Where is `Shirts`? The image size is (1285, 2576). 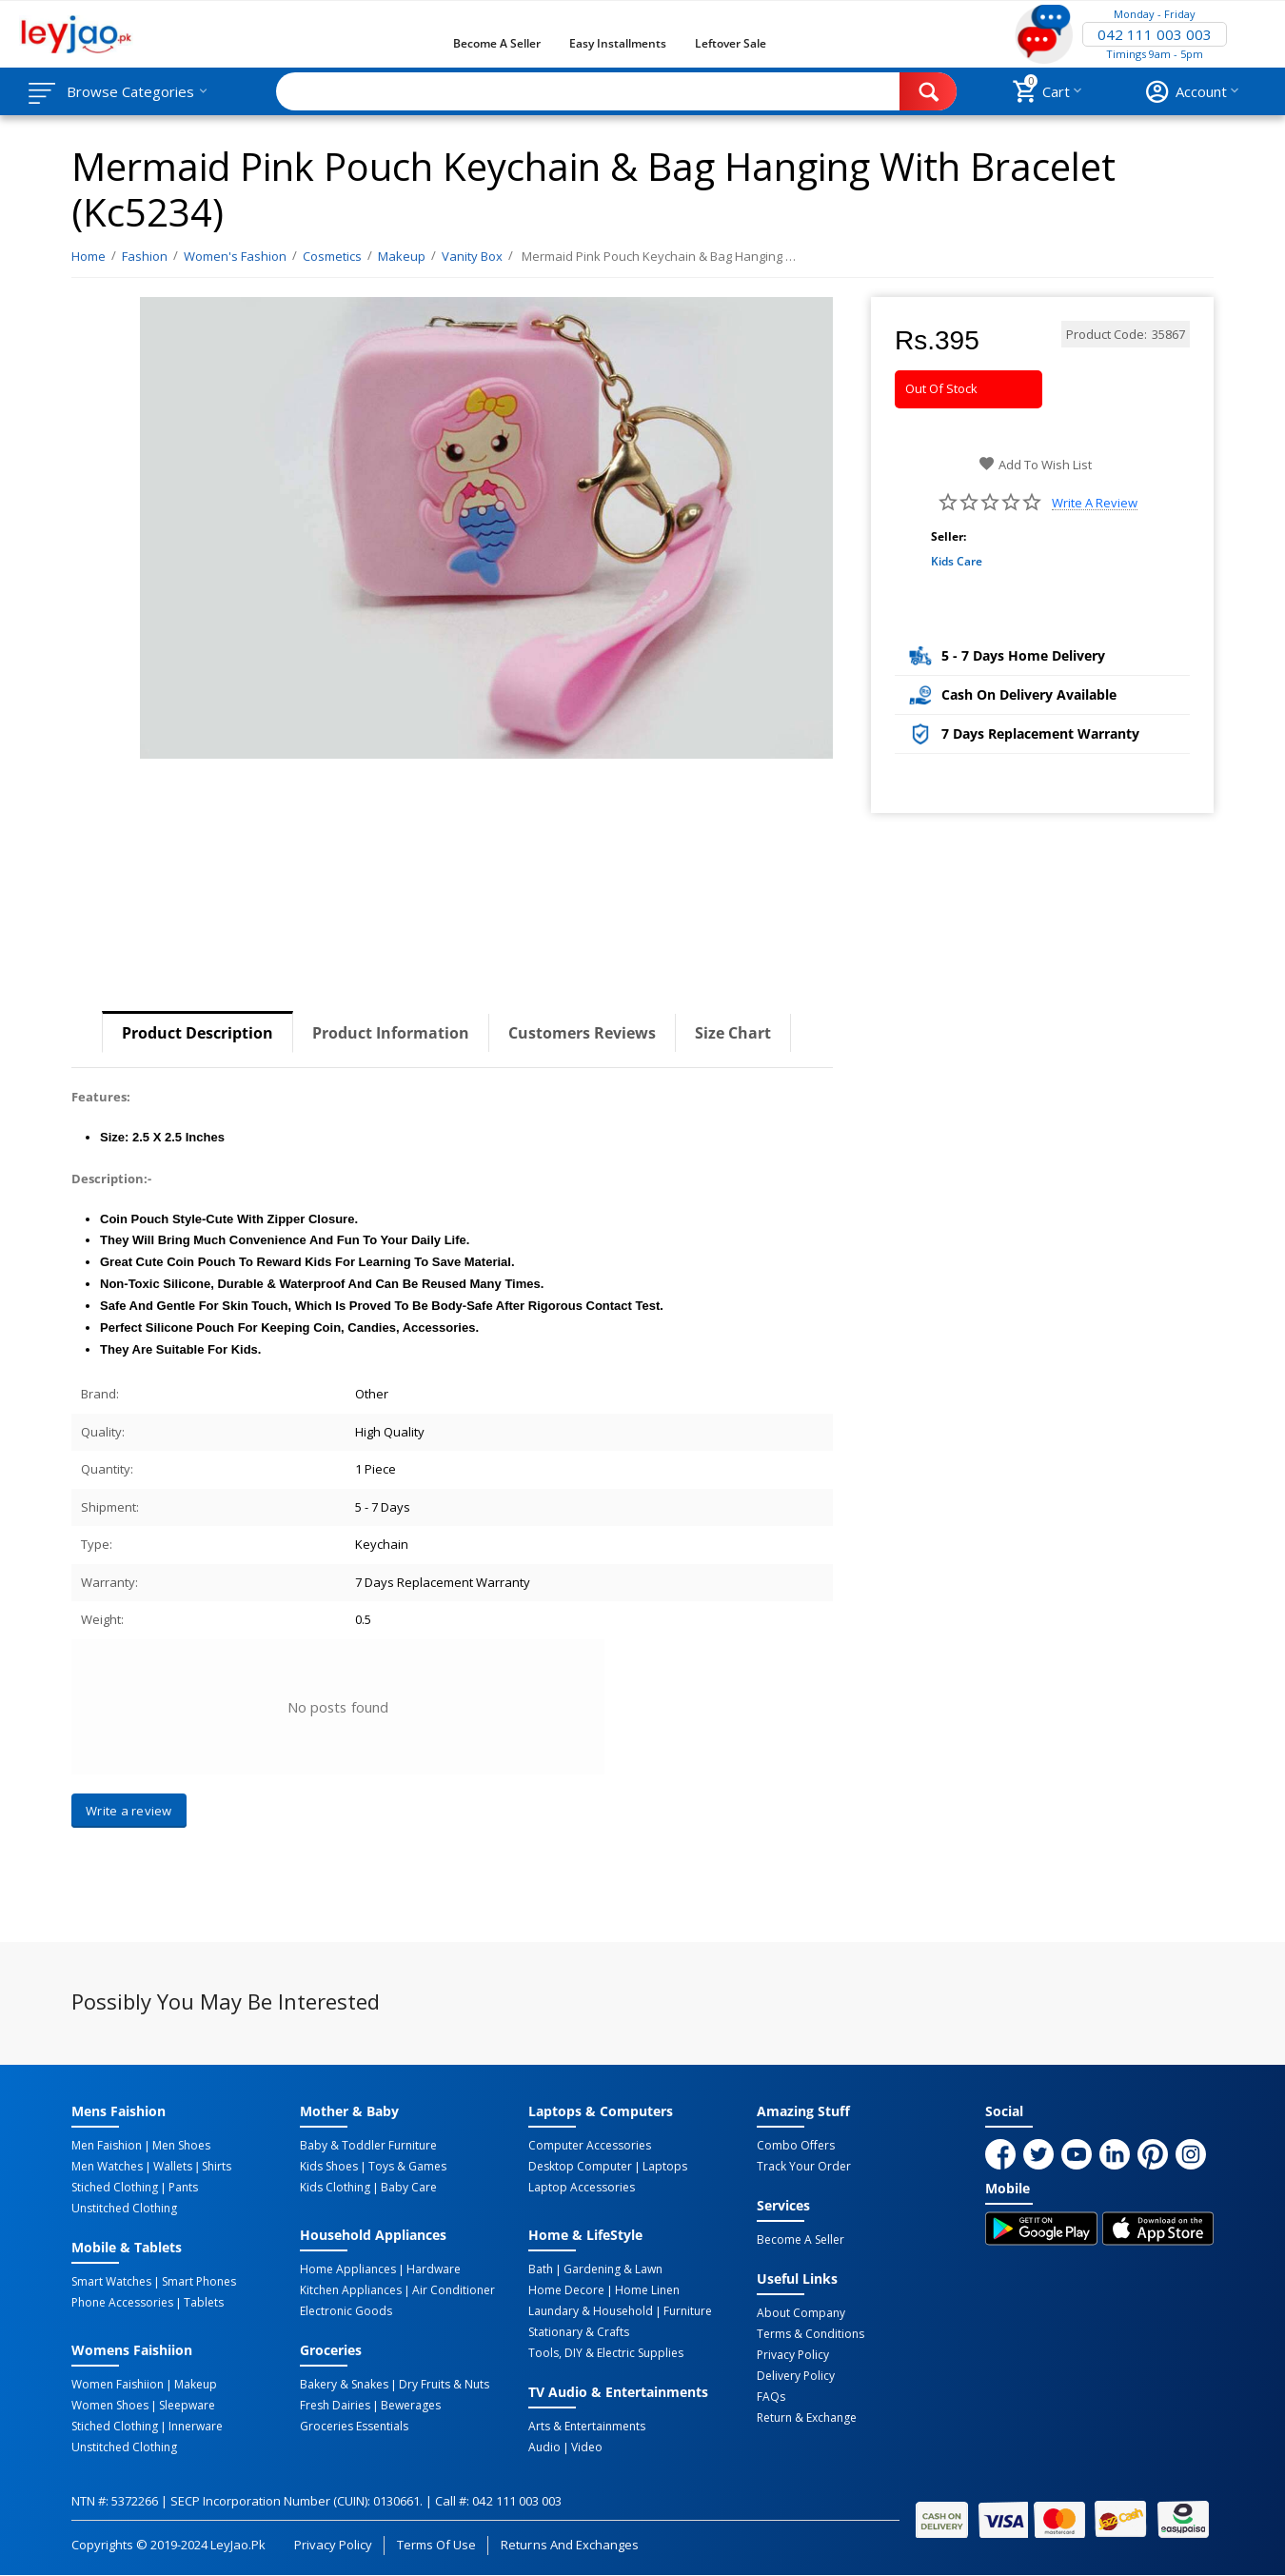
Shirts is located at coordinates (216, 2166).